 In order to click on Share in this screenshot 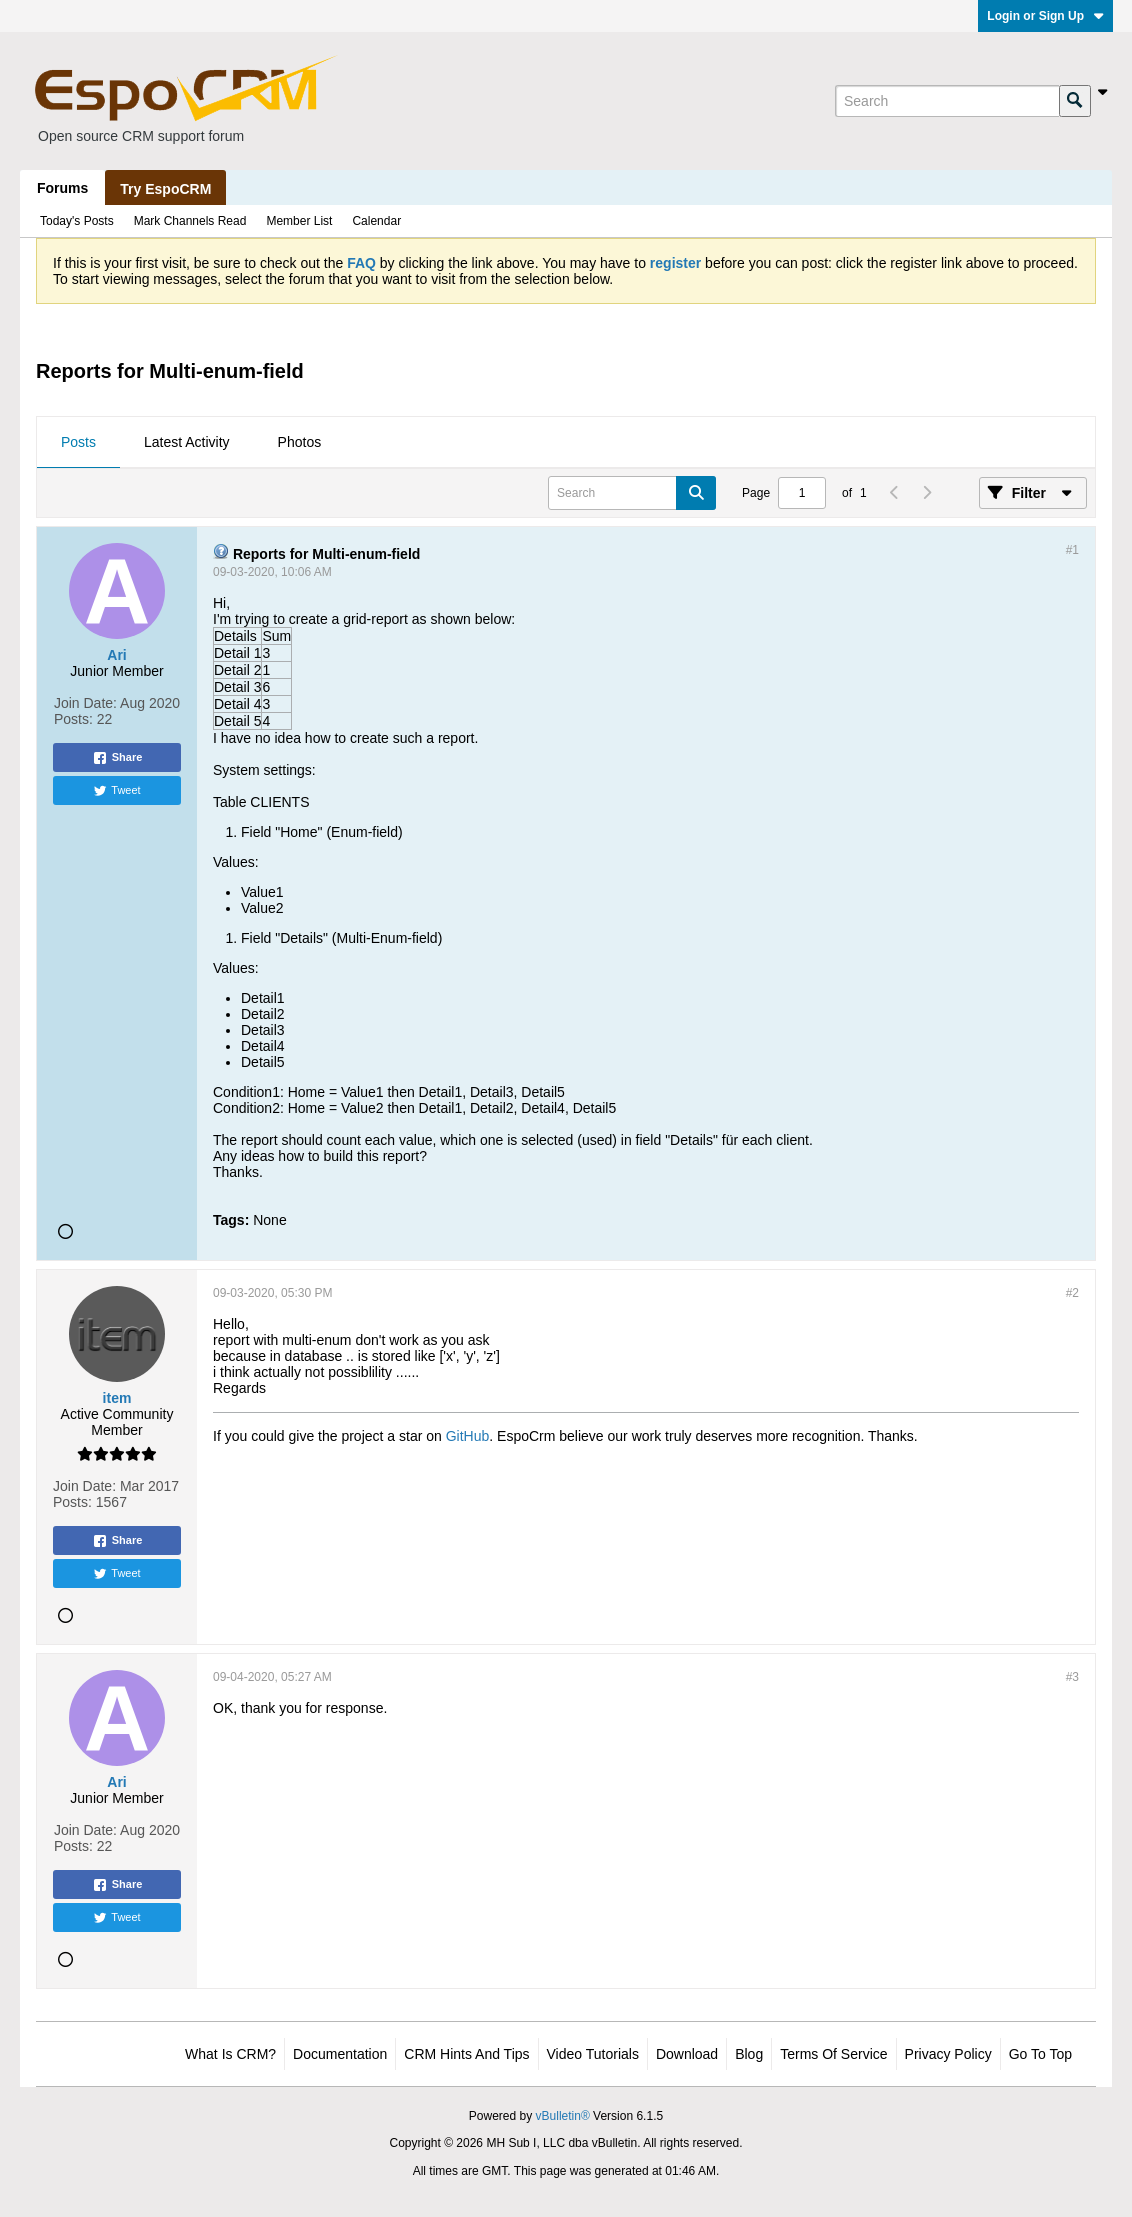, I will do `click(117, 758)`.